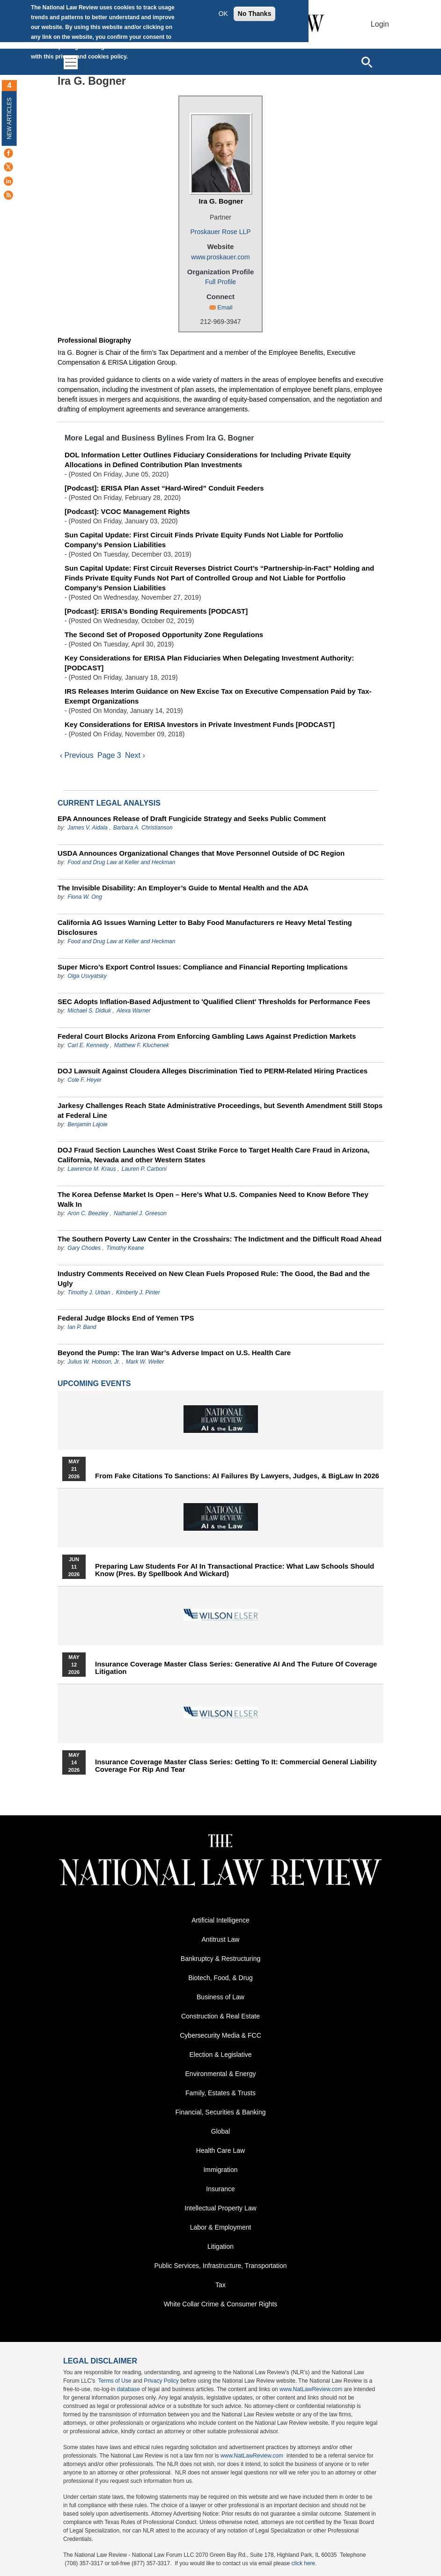  What do you see at coordinates (220, 2056) in the screenshot?
I see `Election & Legislative` at bounding box center [220, 2056].